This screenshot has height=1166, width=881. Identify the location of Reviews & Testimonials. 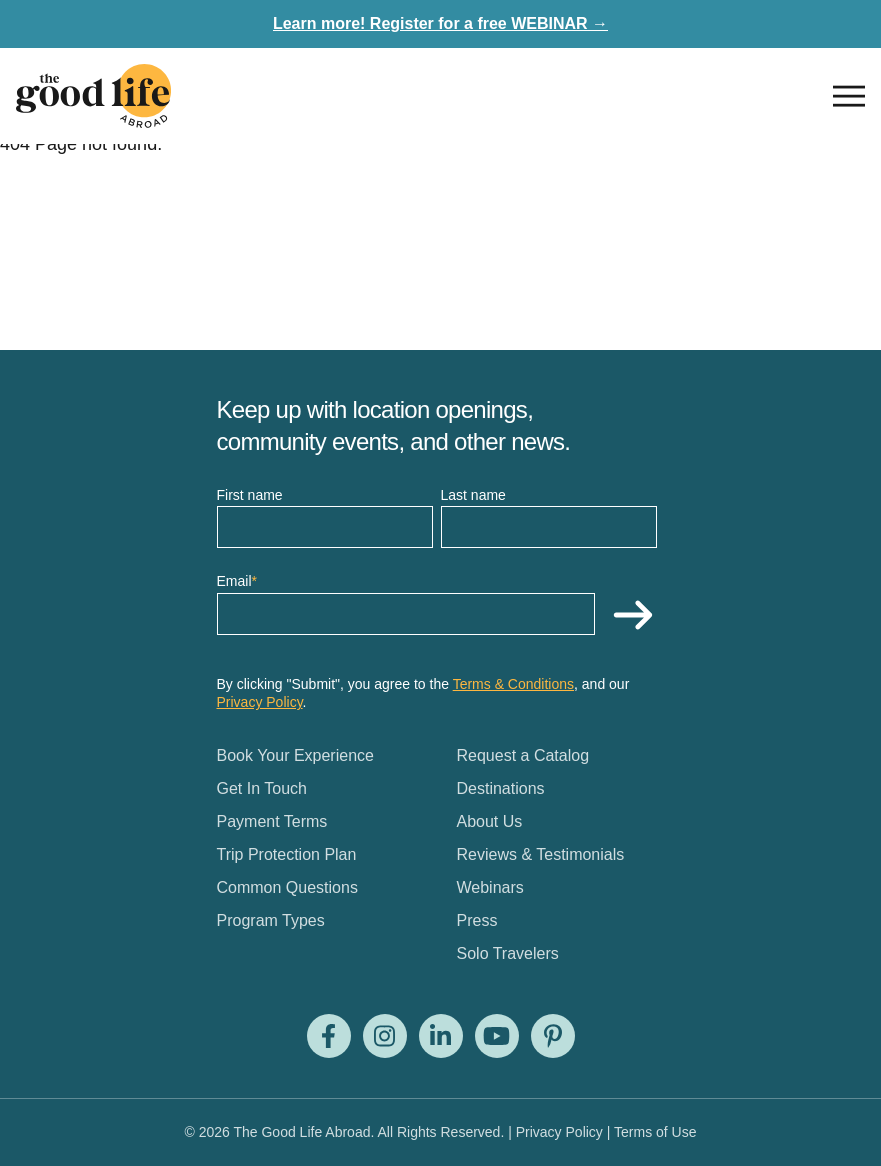
(541, 854).